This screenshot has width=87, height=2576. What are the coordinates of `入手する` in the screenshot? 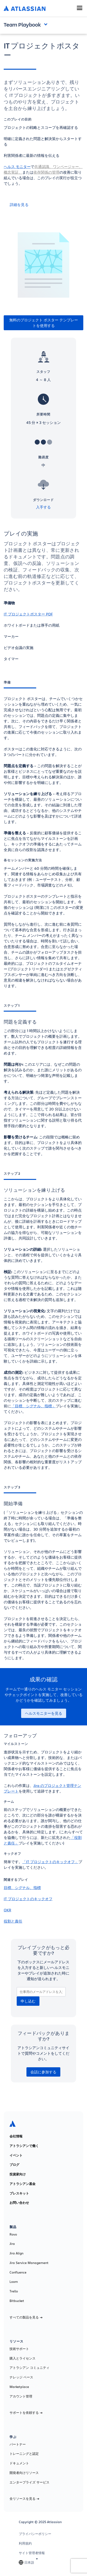 It's located at (43, 507).